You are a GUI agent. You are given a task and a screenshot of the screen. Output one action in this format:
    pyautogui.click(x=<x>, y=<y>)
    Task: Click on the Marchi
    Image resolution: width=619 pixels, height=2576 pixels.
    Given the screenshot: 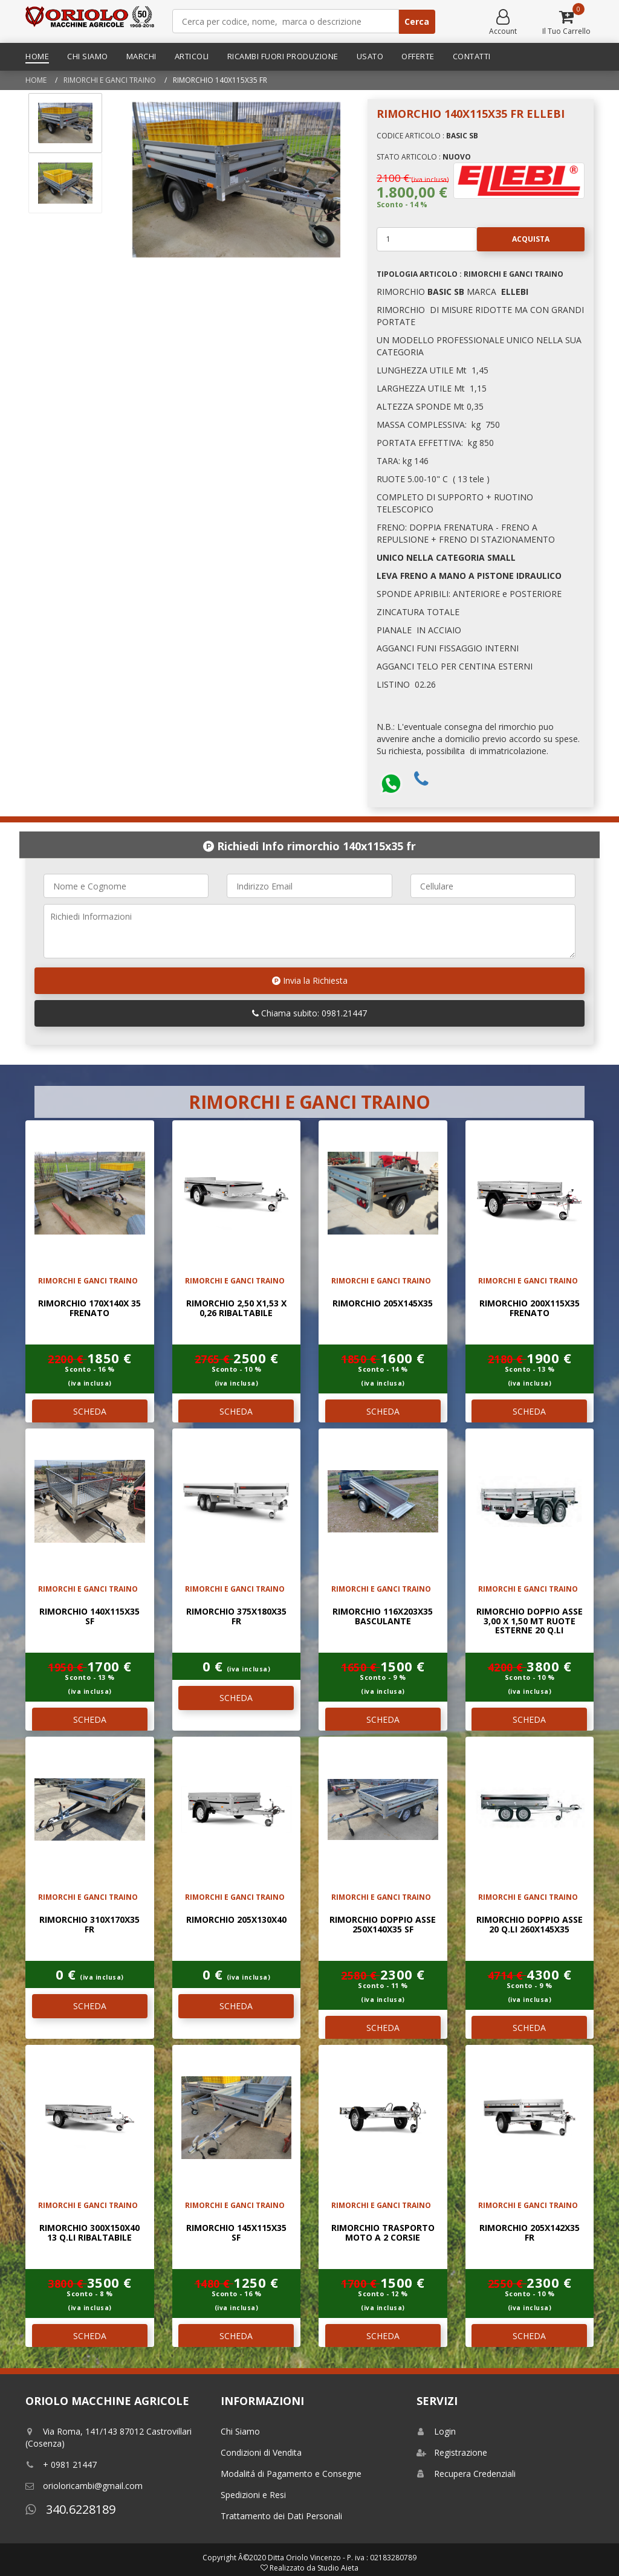 What is the action you would take?
    pyautogui.click(x=141, y=56)
    